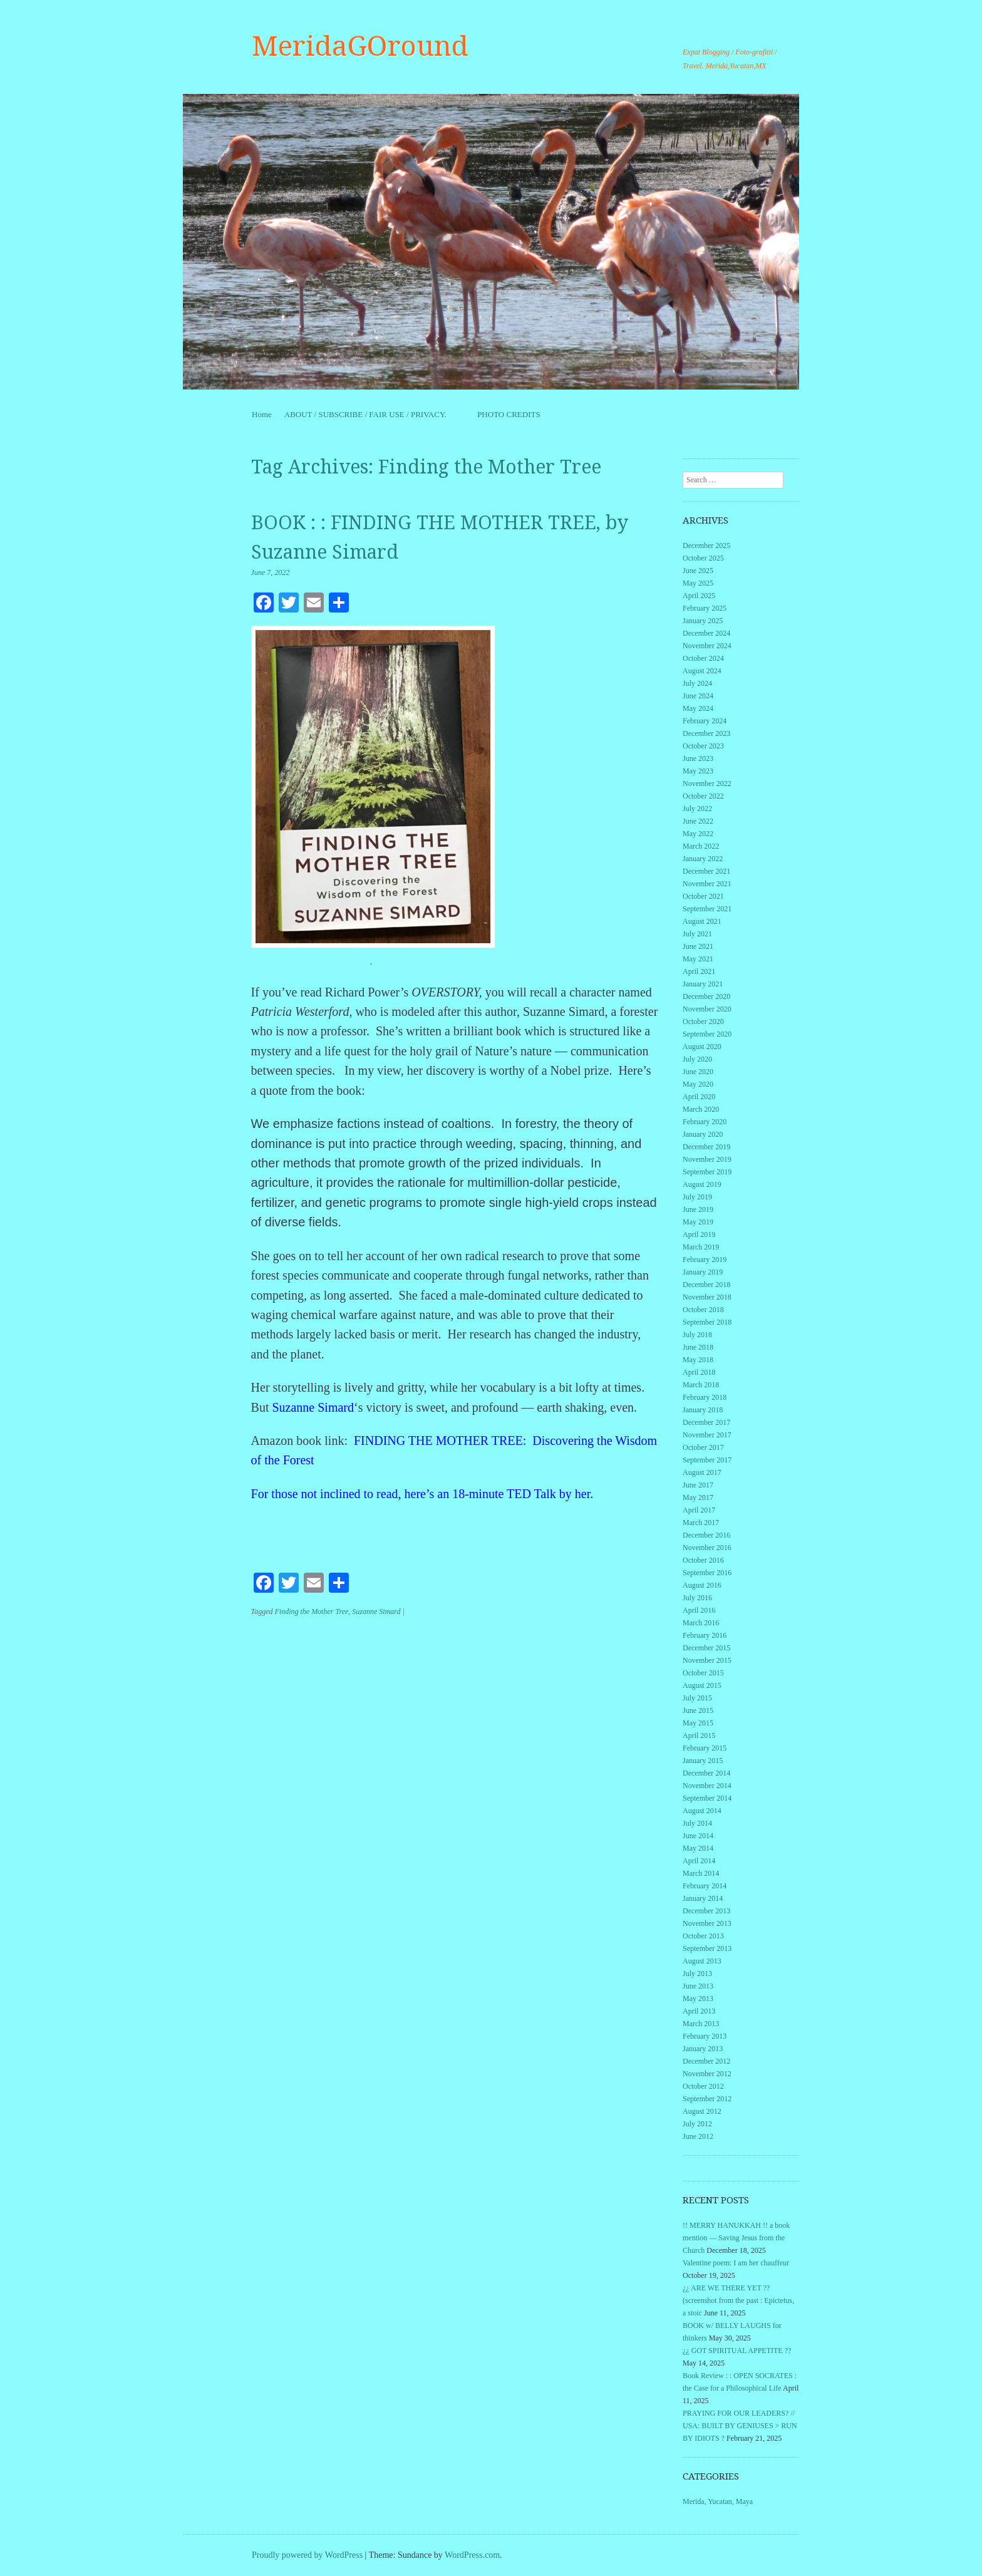 The image size is (982, 2576). Describe the element at coordinates (699, 1372) in the screenshot. I see `April 2018` at that location.